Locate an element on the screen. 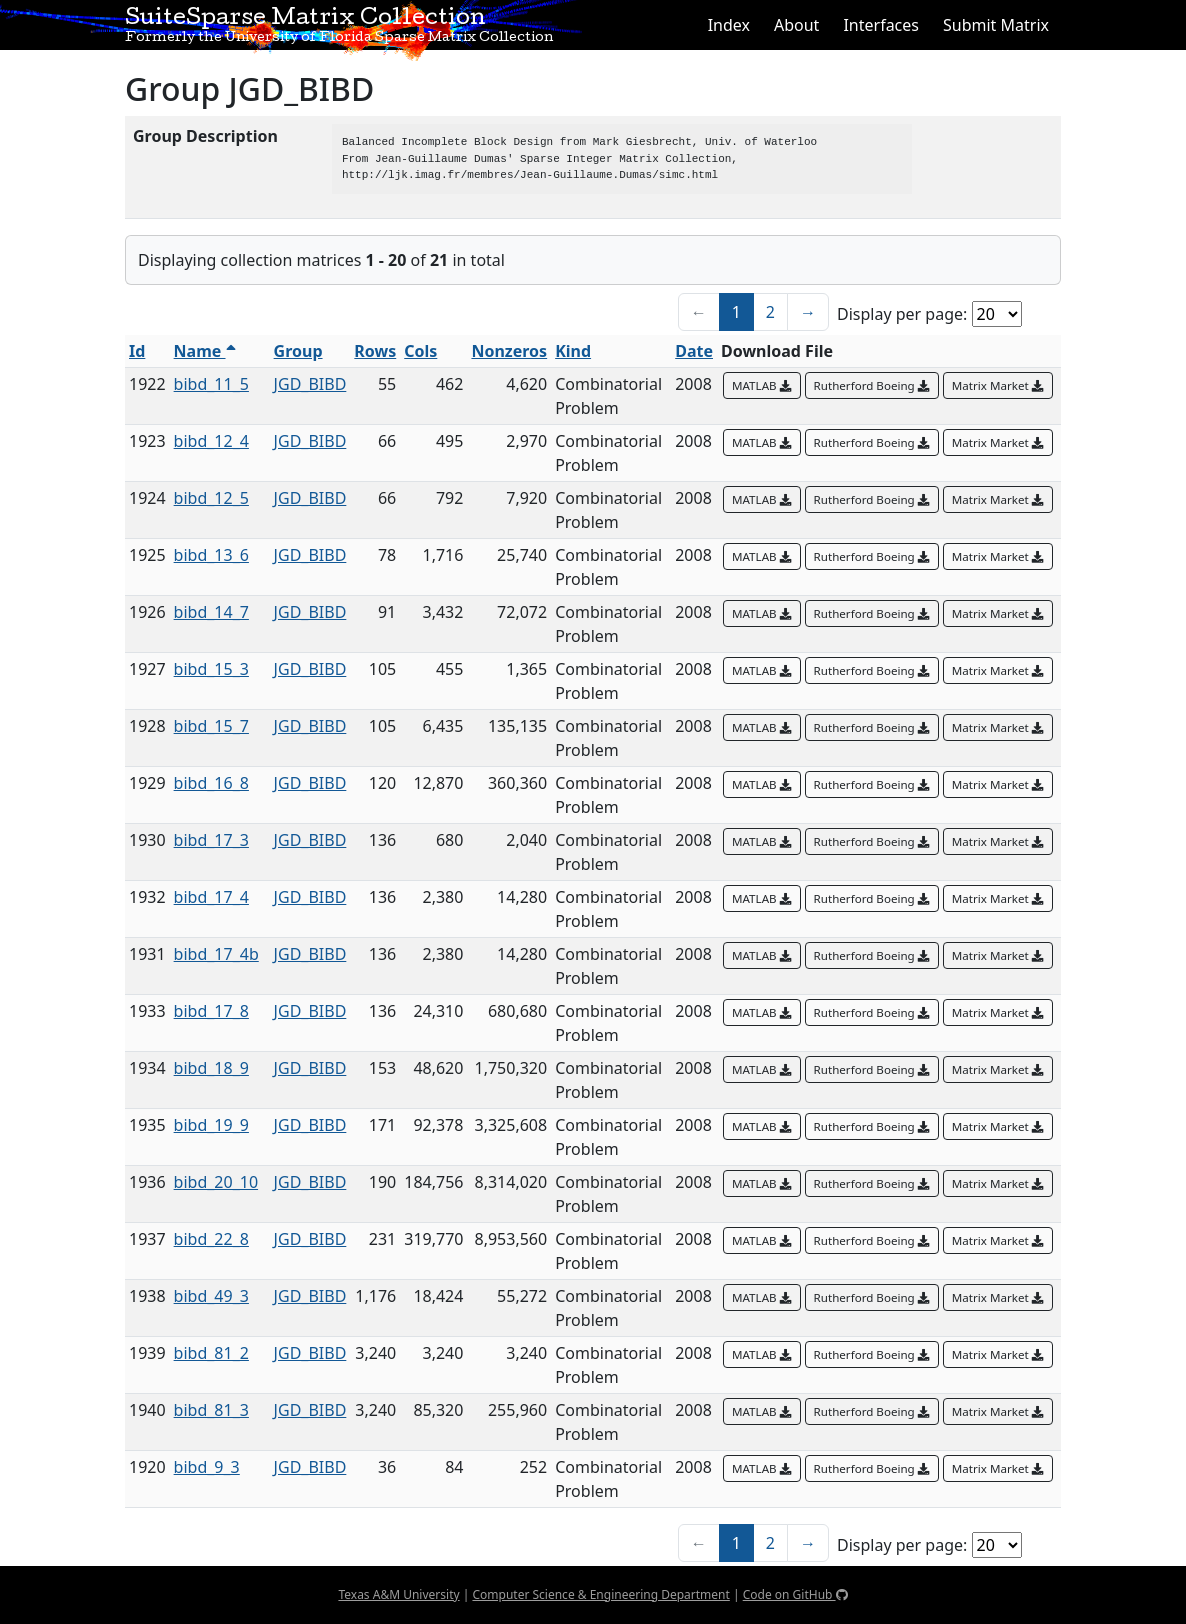 Image resolution: width=1186 pixels, height=1624 pixels. Submit Matrix is located at coordinates (996, 25).